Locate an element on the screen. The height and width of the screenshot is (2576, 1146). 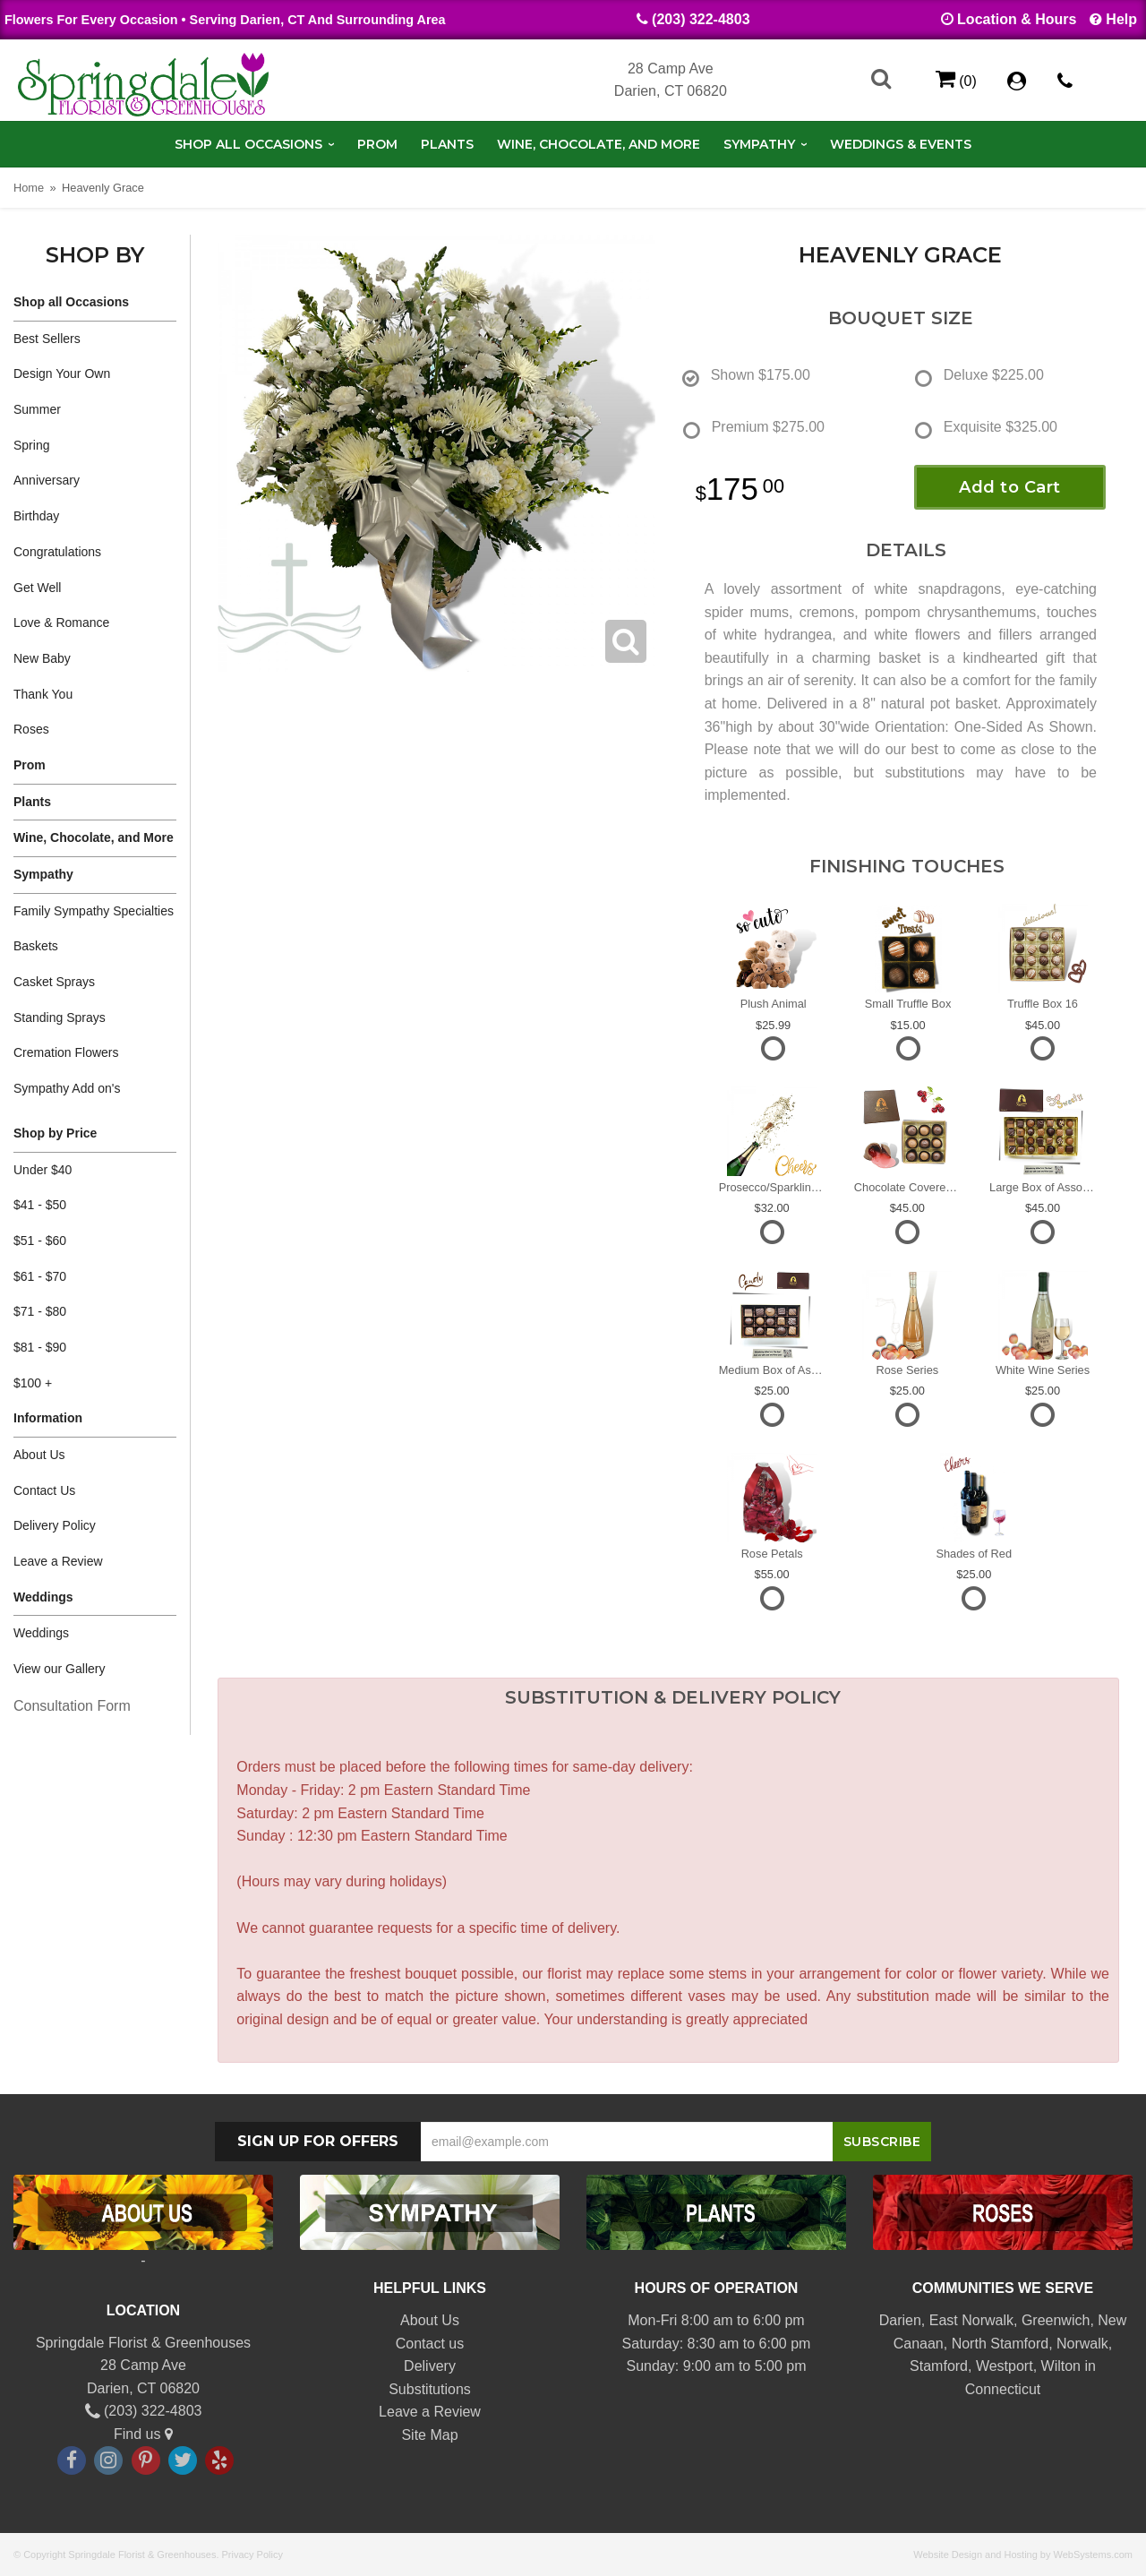
(203) 322-4803 is located at coordinates (700, 19).